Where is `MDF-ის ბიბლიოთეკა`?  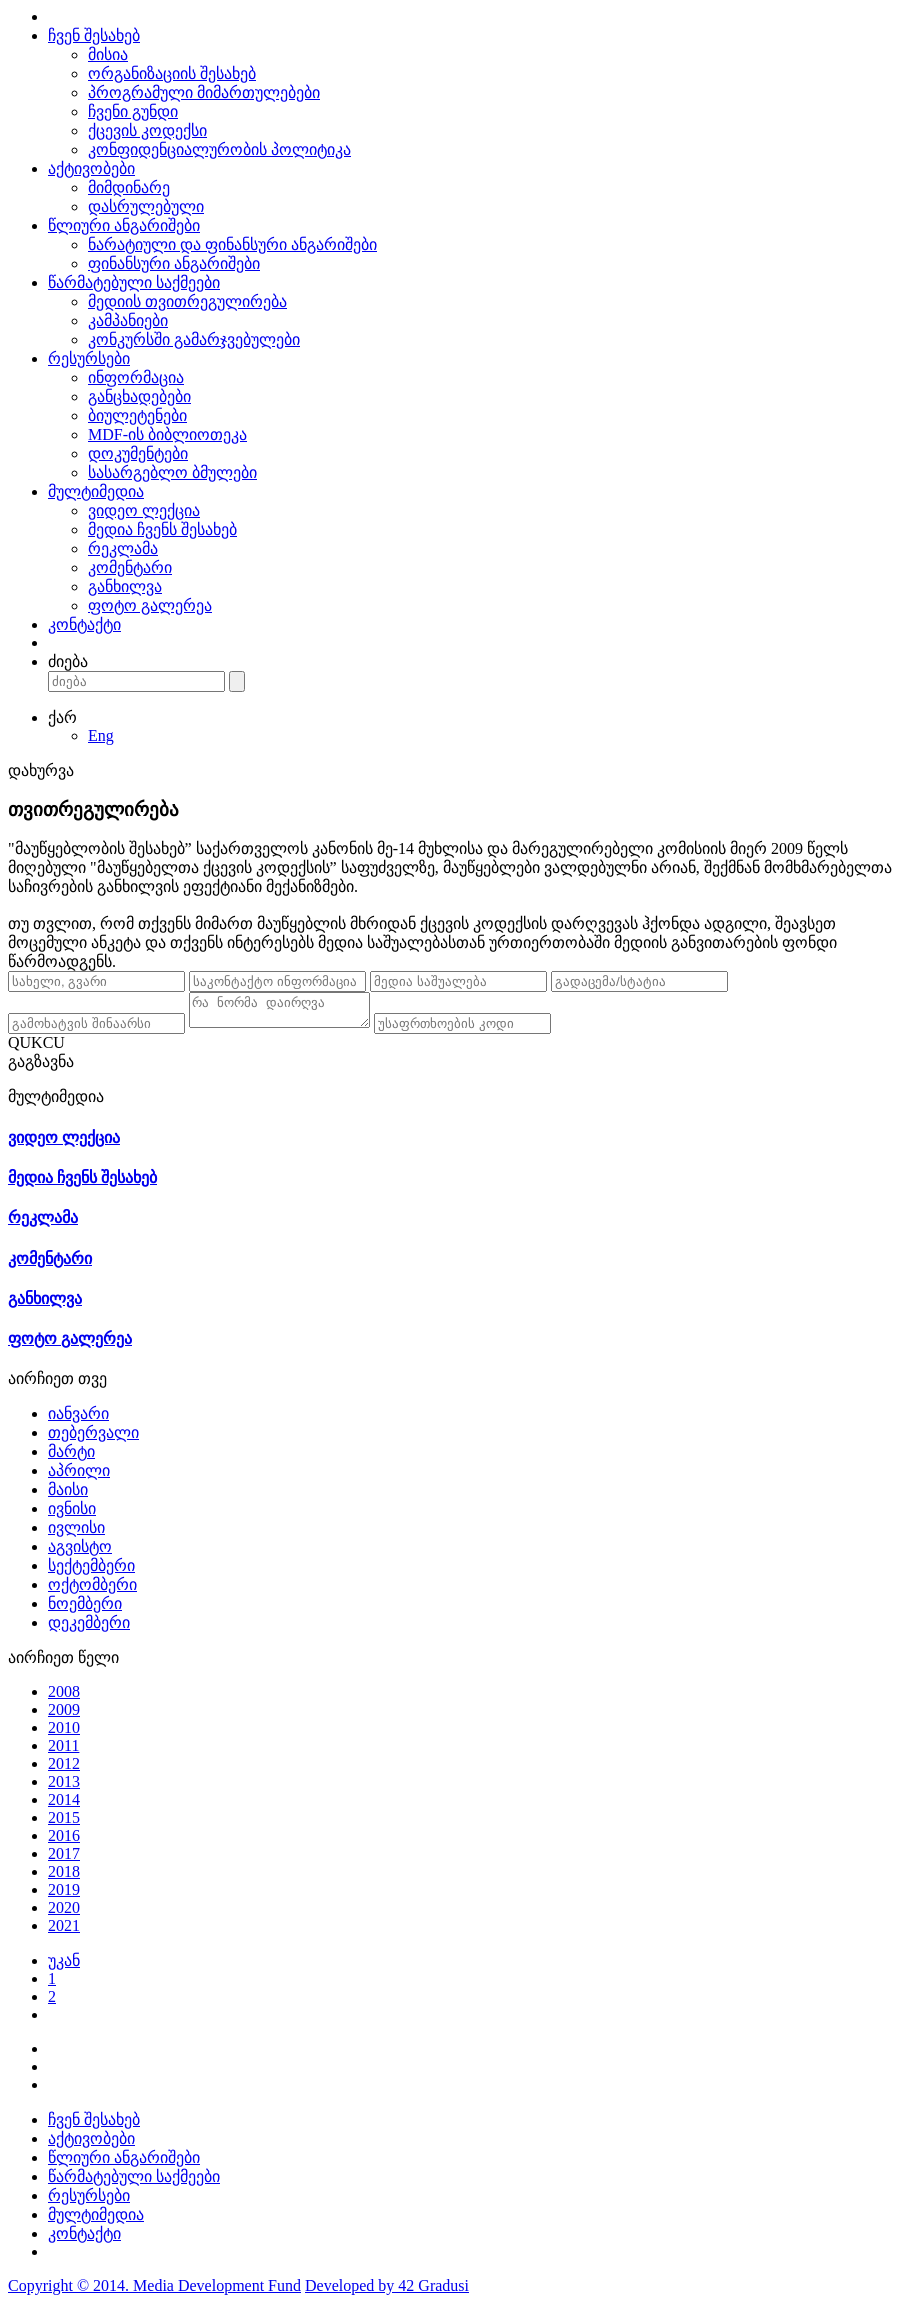
MDF-ის ბიბლიოთეკა is located at coordinates (167, 434).